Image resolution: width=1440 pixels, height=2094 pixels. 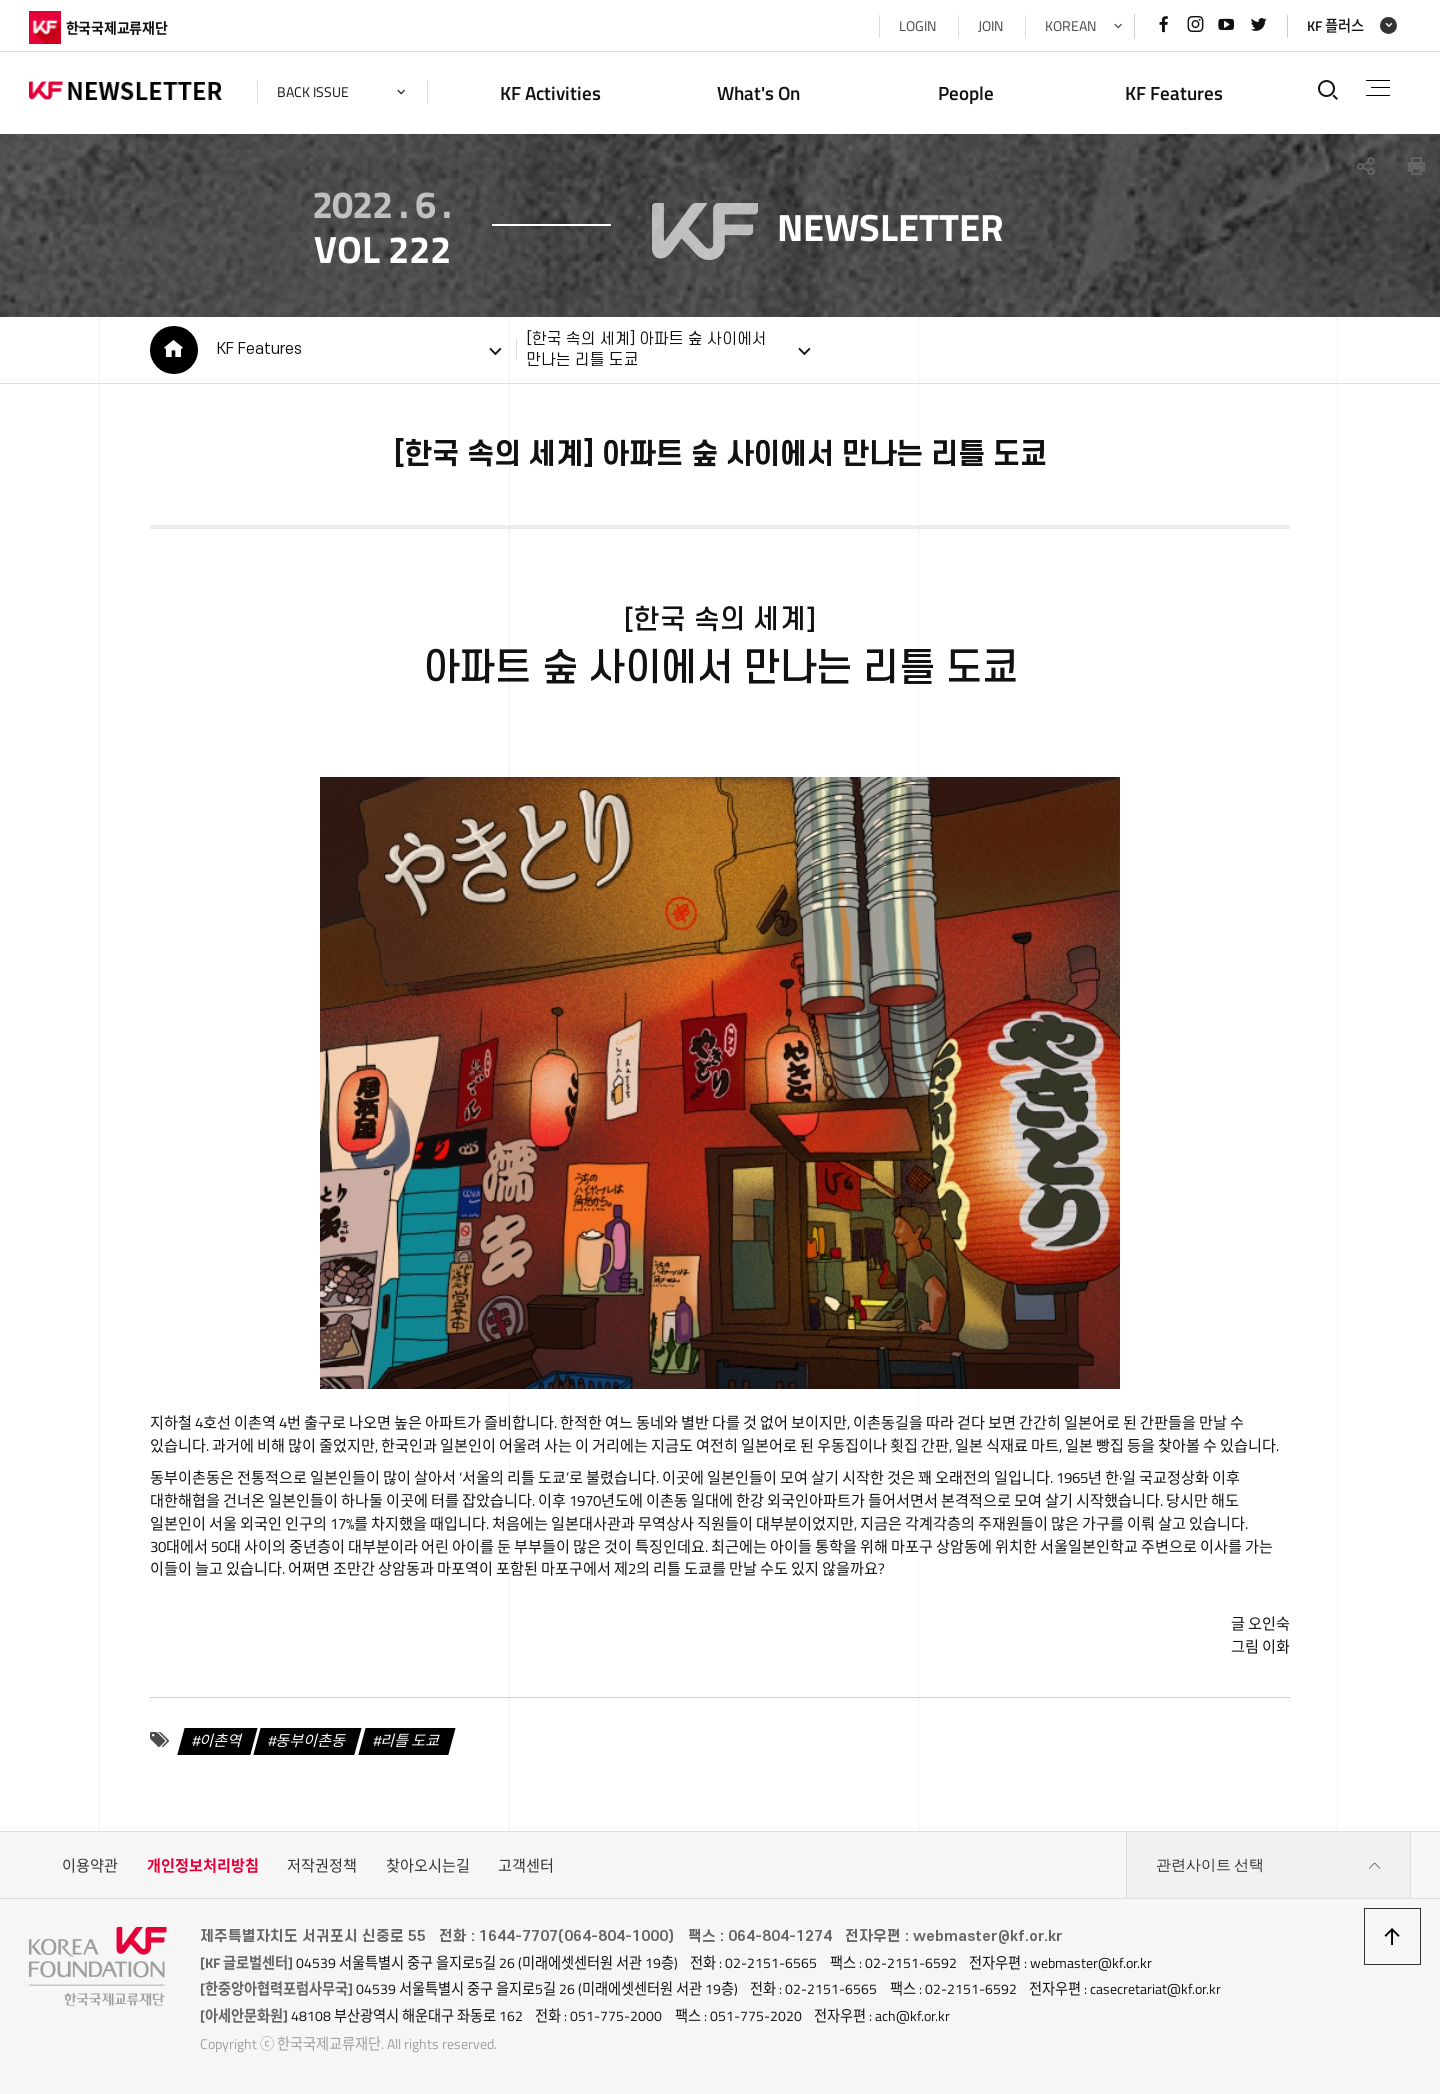 What do you see at coordinates (313, 92) in the screenshot?
I see `back issue` at bounding box center [313, 92].